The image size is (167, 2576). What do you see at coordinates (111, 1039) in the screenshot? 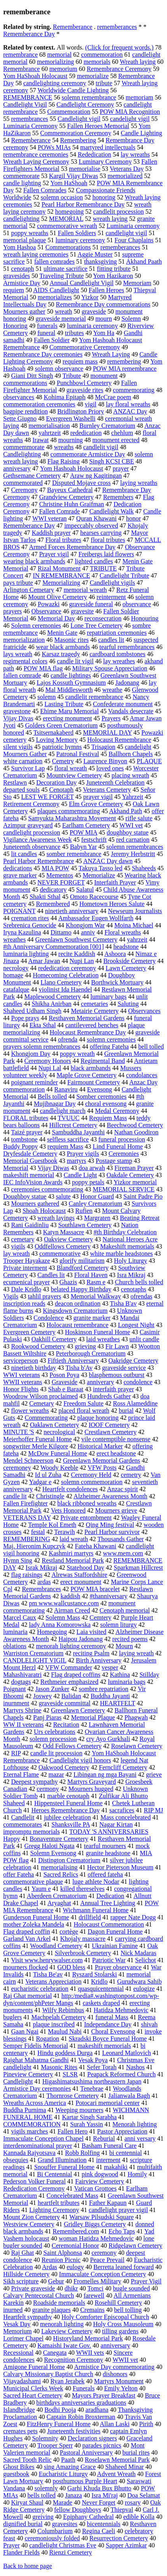
I see `solemn ceremonies` at bounding box center [111, 1039].